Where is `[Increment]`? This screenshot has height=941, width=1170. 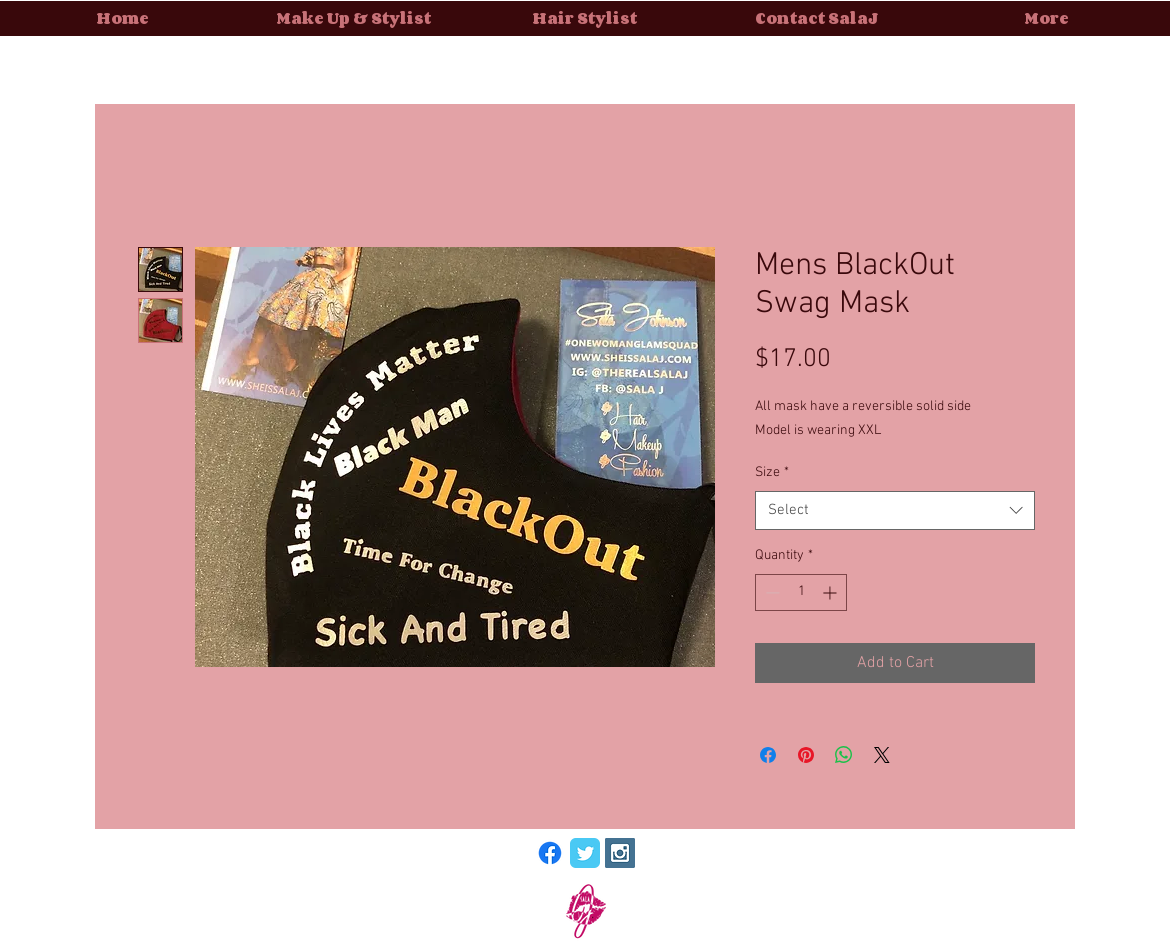 [Increment] is located at coordinates (831, 592).